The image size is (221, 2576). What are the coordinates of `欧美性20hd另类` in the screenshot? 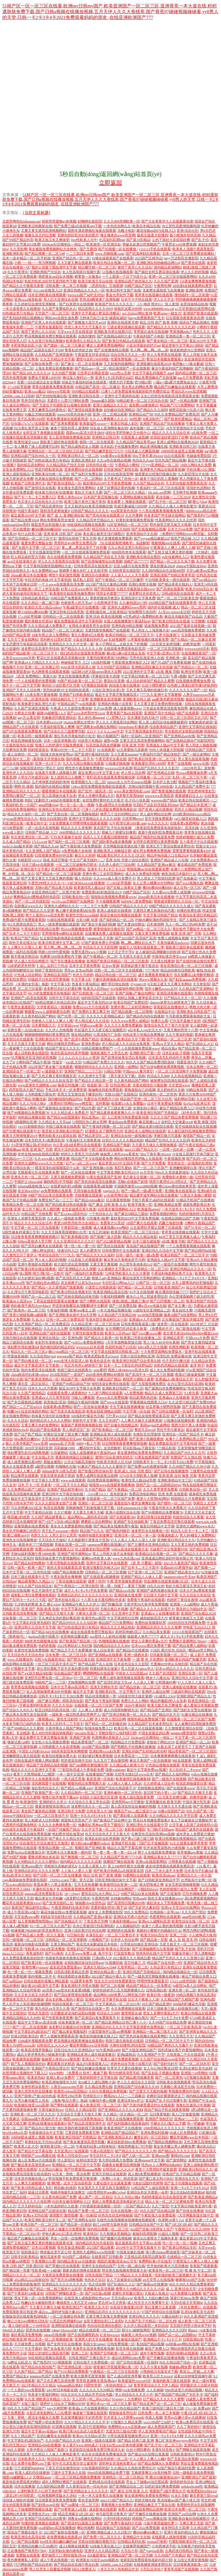 It's located at (69, 2096).